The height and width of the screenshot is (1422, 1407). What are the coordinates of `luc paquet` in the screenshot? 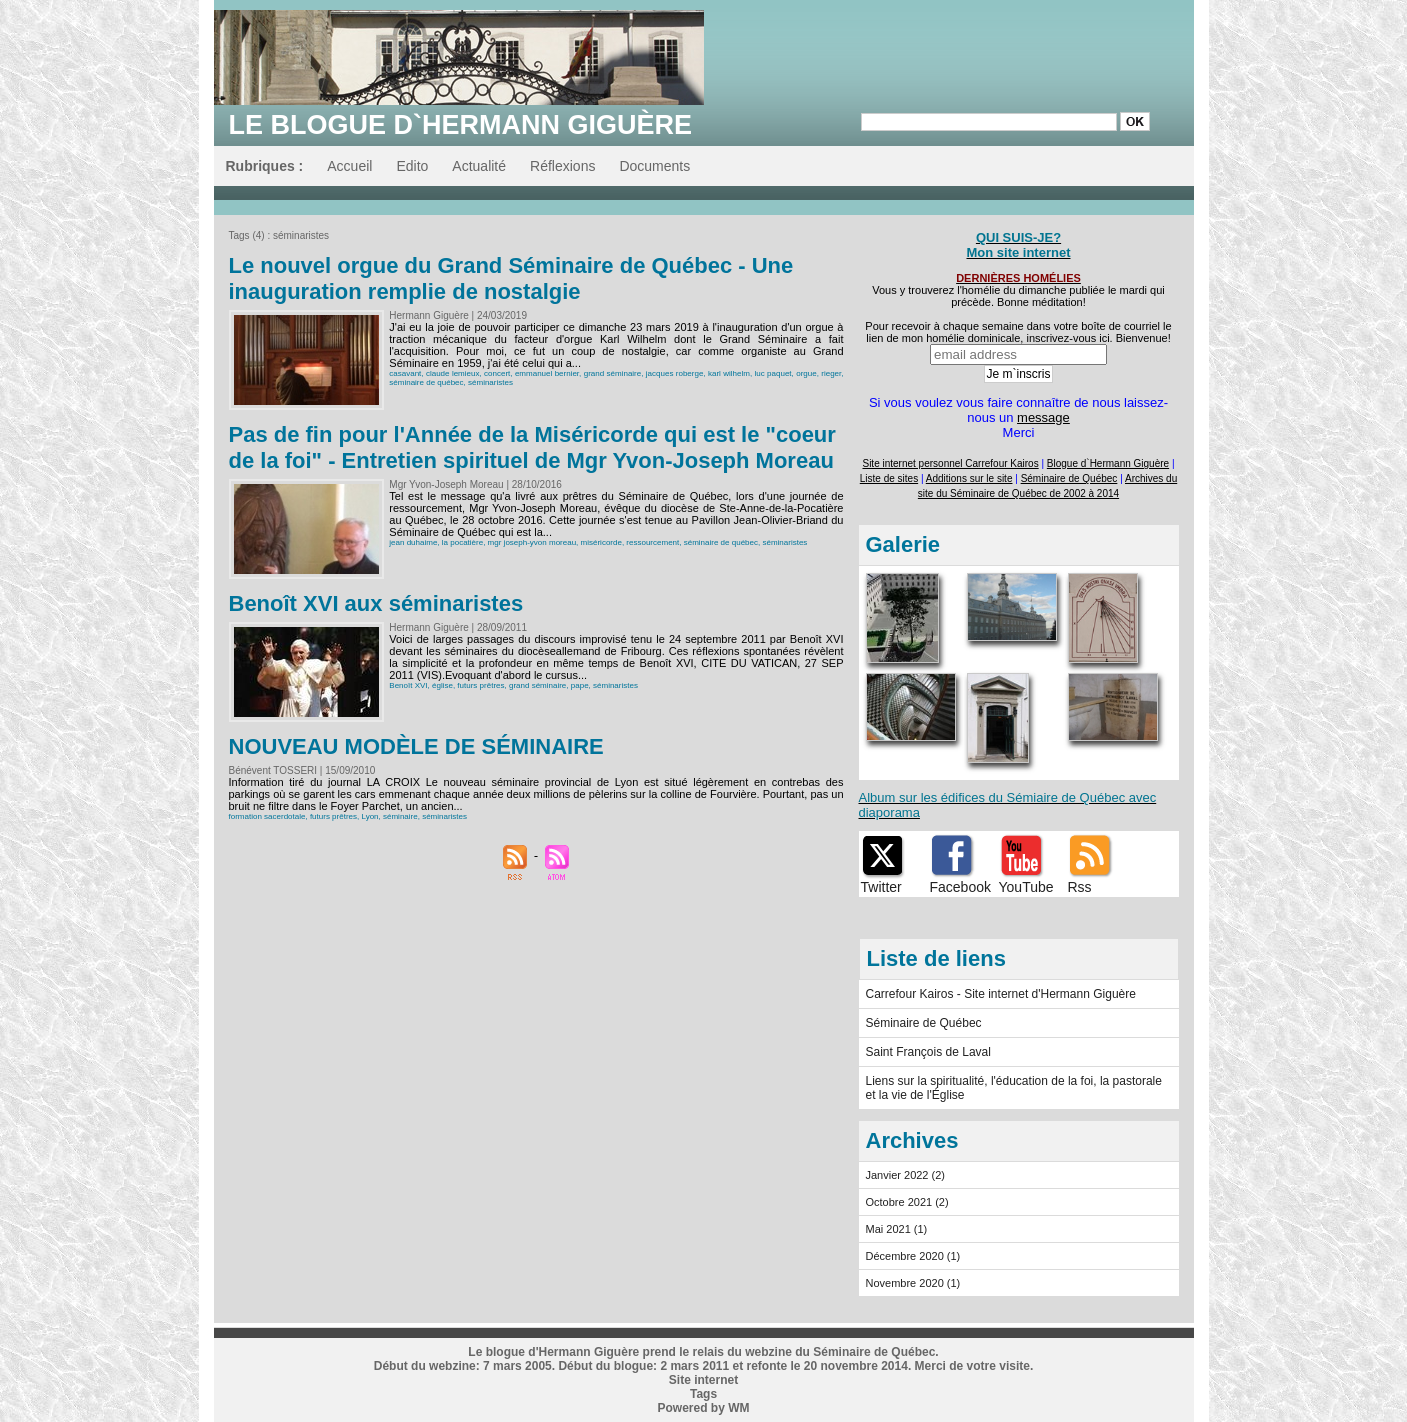 It's located at (773, 373).